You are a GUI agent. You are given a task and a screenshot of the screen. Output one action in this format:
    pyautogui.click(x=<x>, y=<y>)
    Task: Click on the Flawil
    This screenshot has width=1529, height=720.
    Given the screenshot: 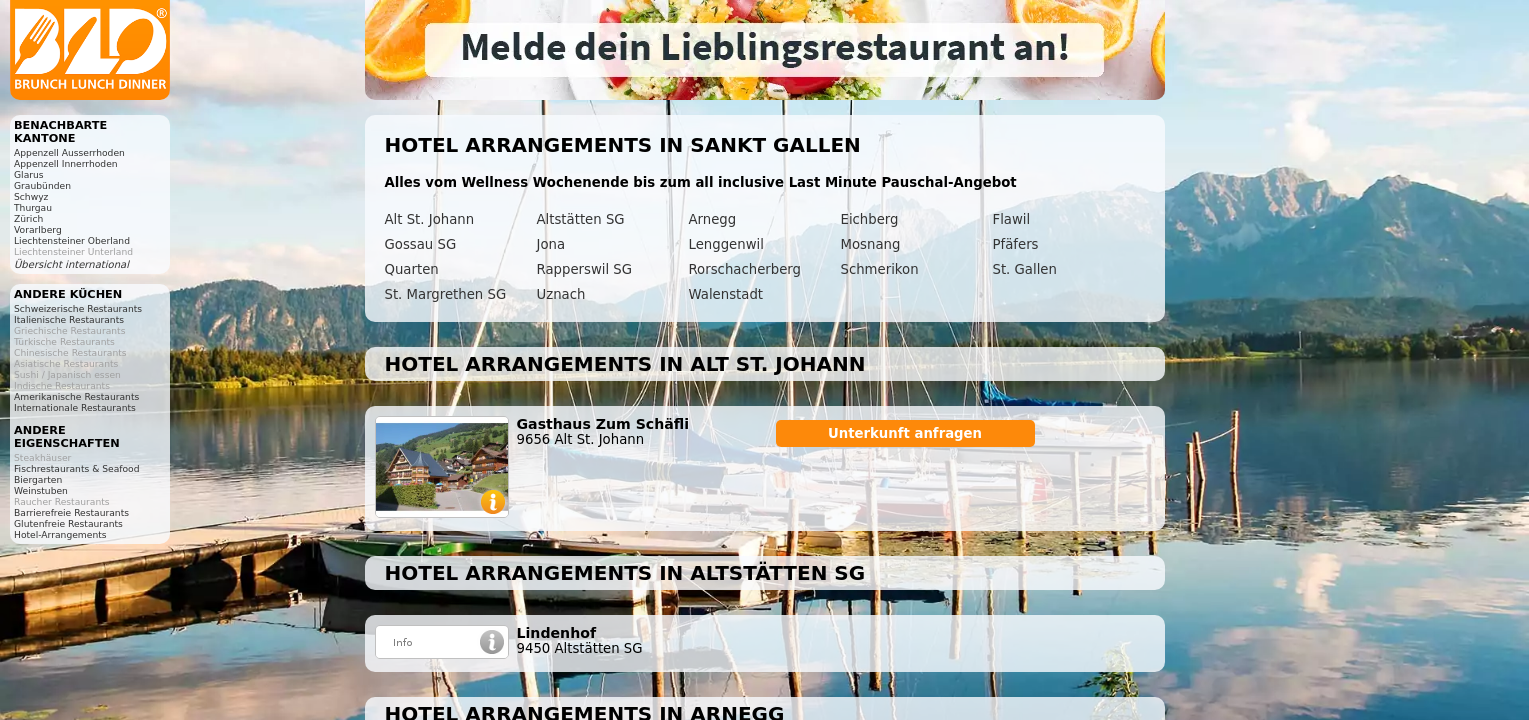 What is the action you would take?
    pyautogui.click(x=1012, y=219)
    